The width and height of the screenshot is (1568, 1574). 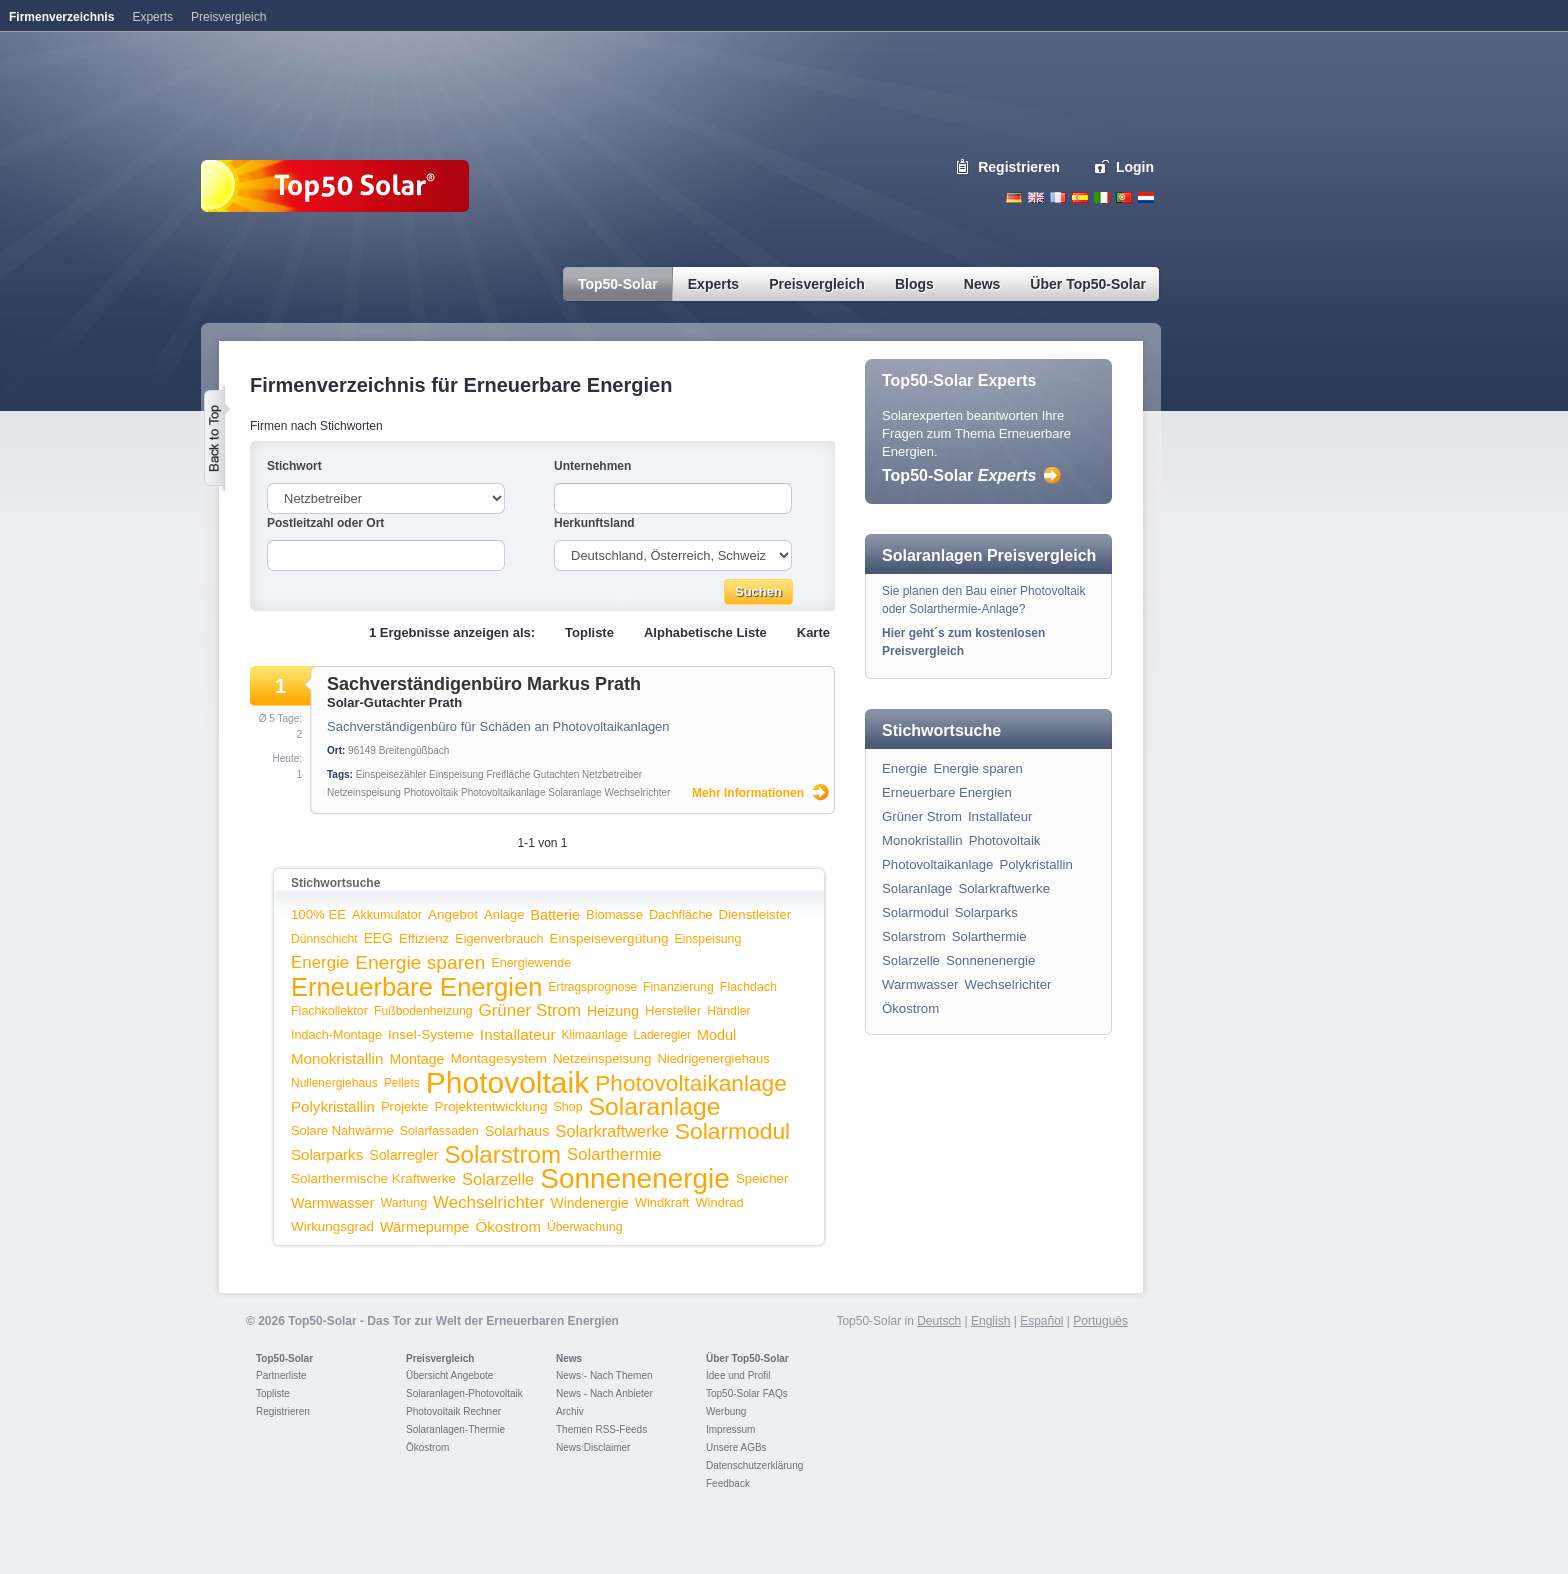 I want to click on Solarstrom, so click(x=502, y=1154).